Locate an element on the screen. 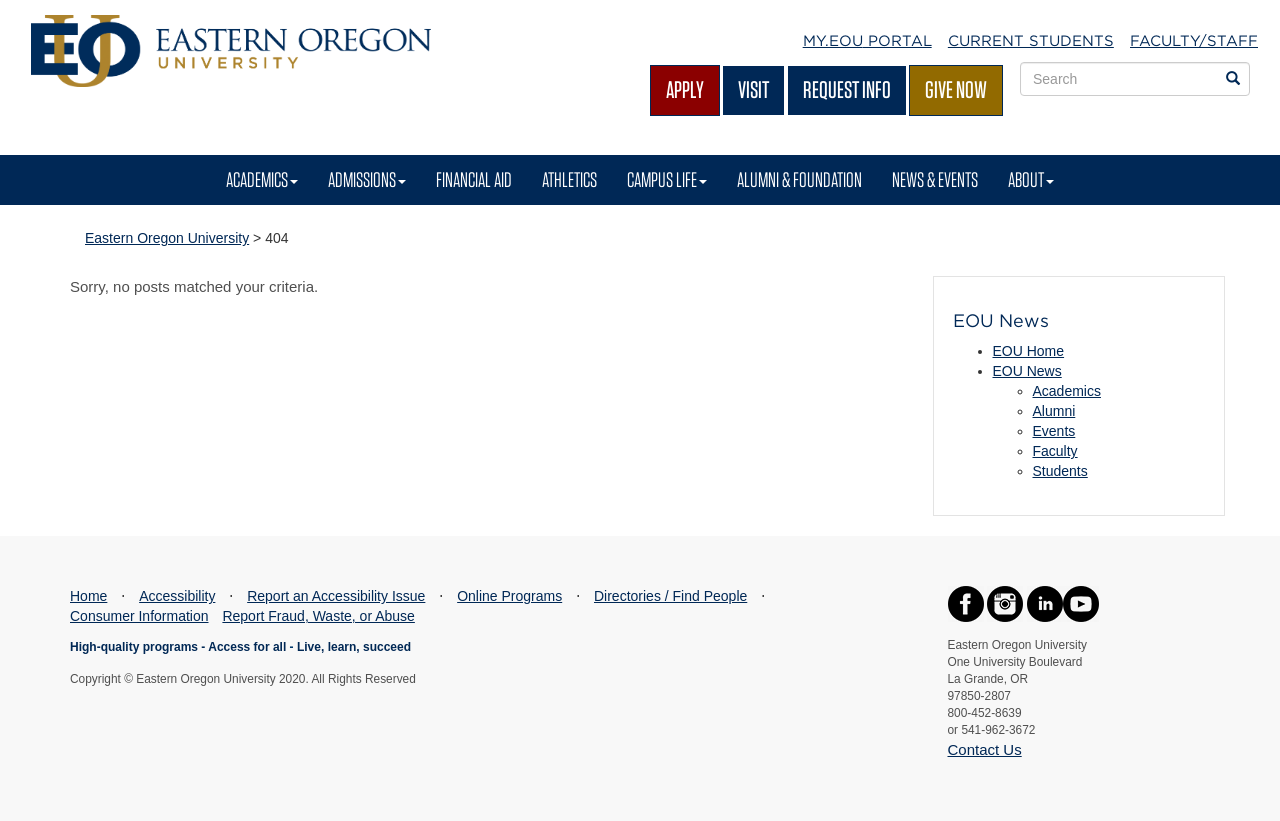 This screenshot has height=821, width=1280. Students is located at coordinates (1060, 471).